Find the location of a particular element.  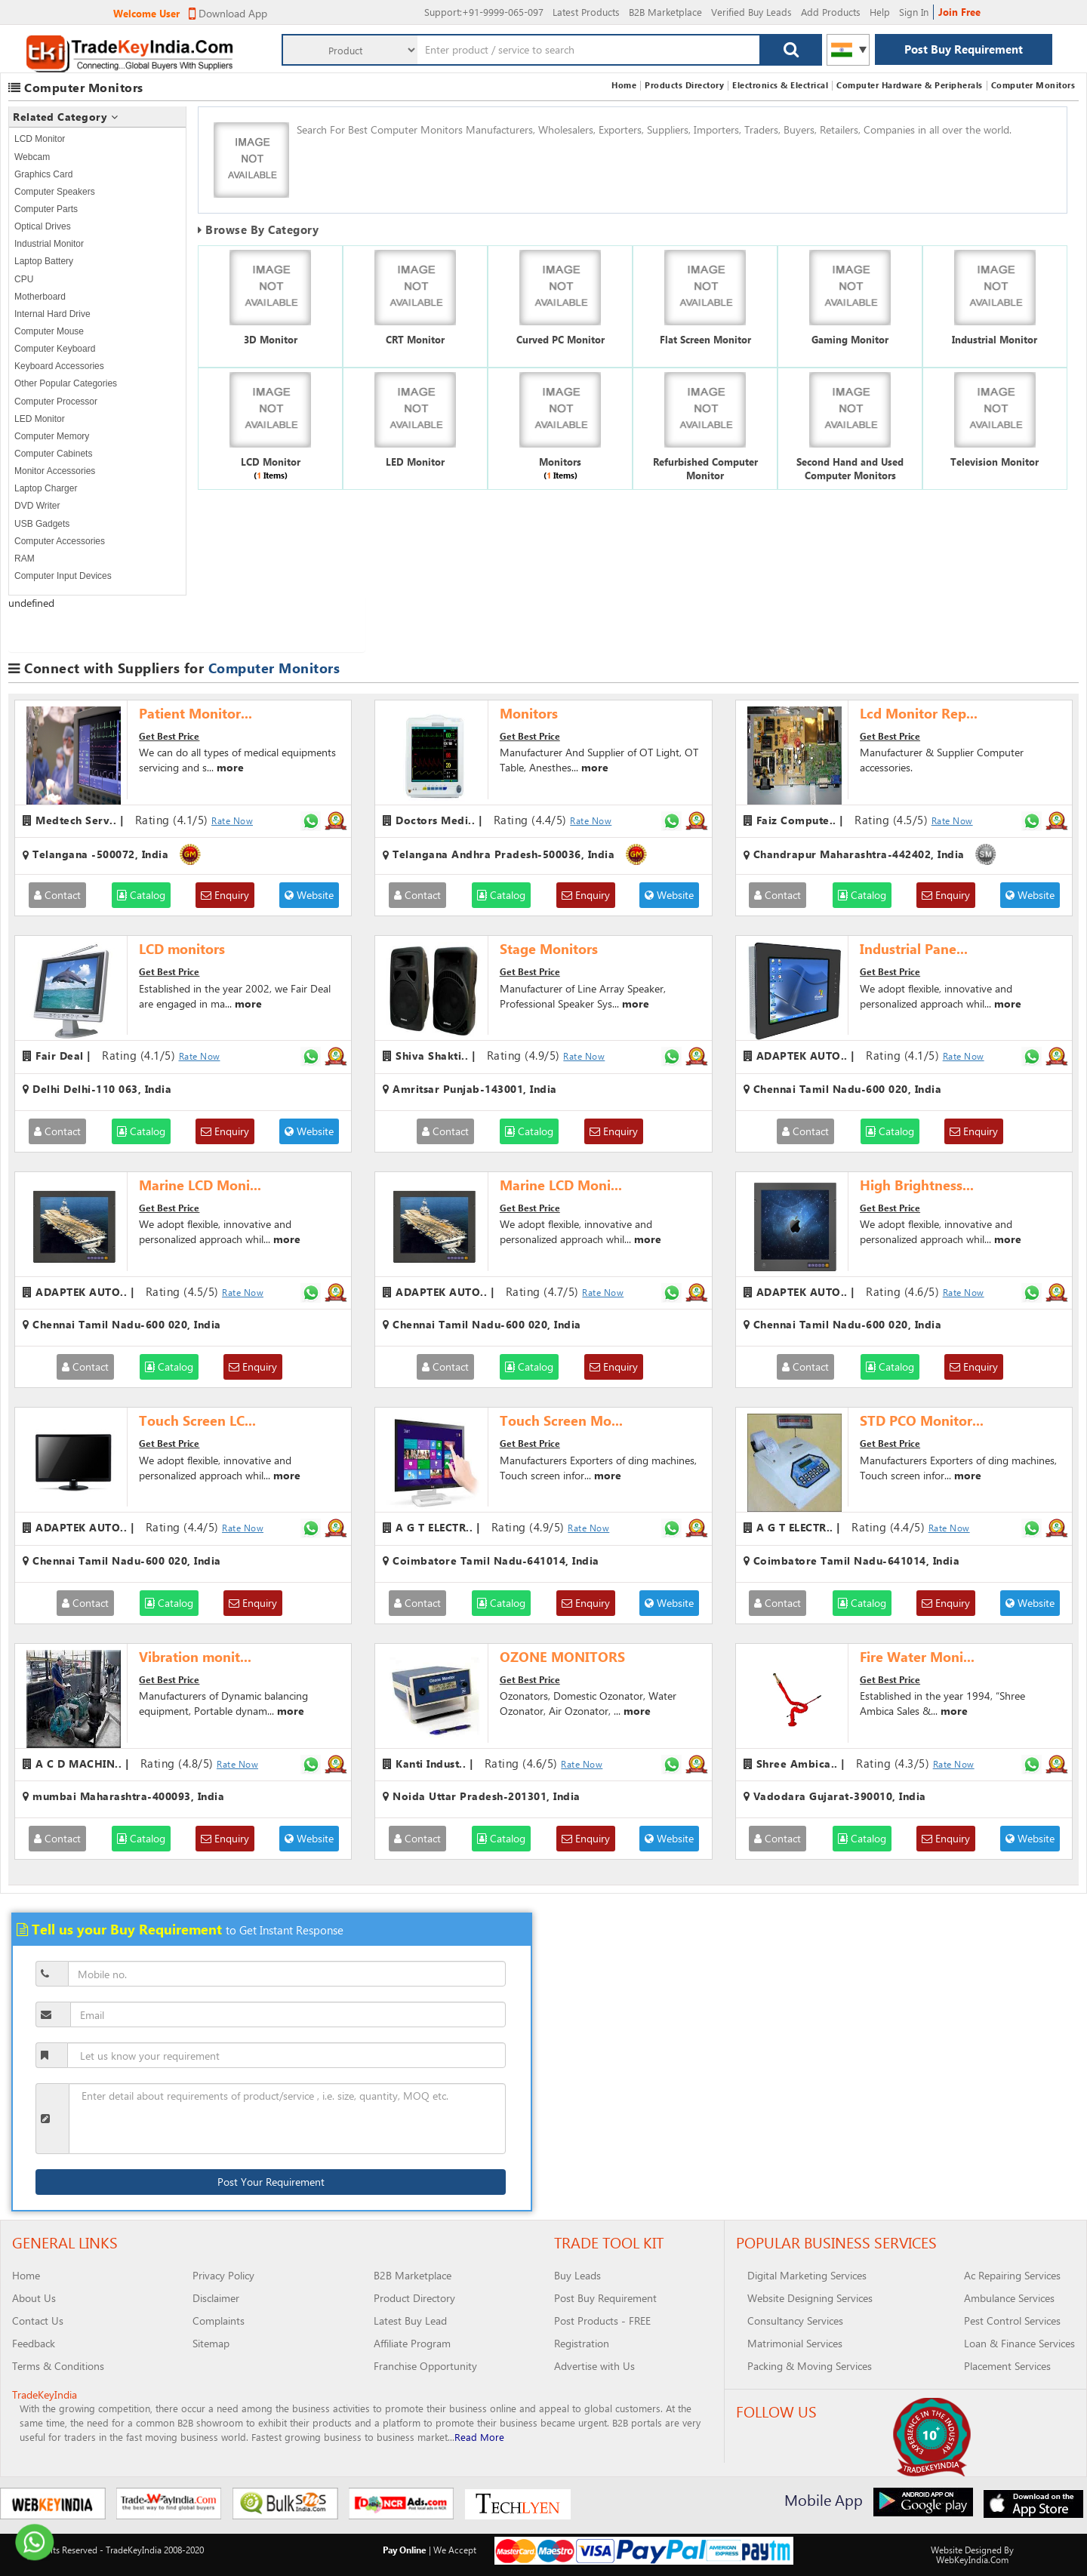

Help is located at coordinates (880, 11).